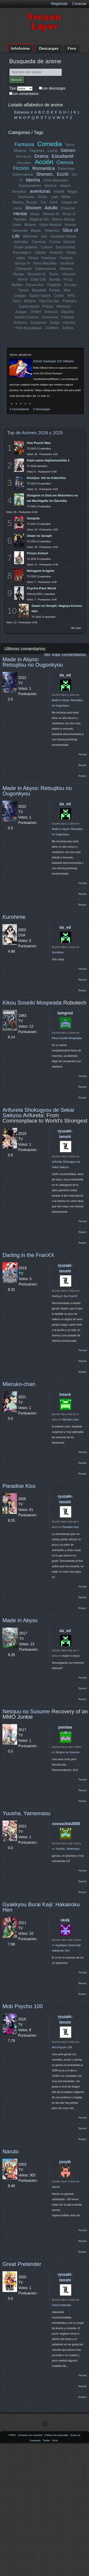  I want to click on 2 Comentarios, so click(19, 409).